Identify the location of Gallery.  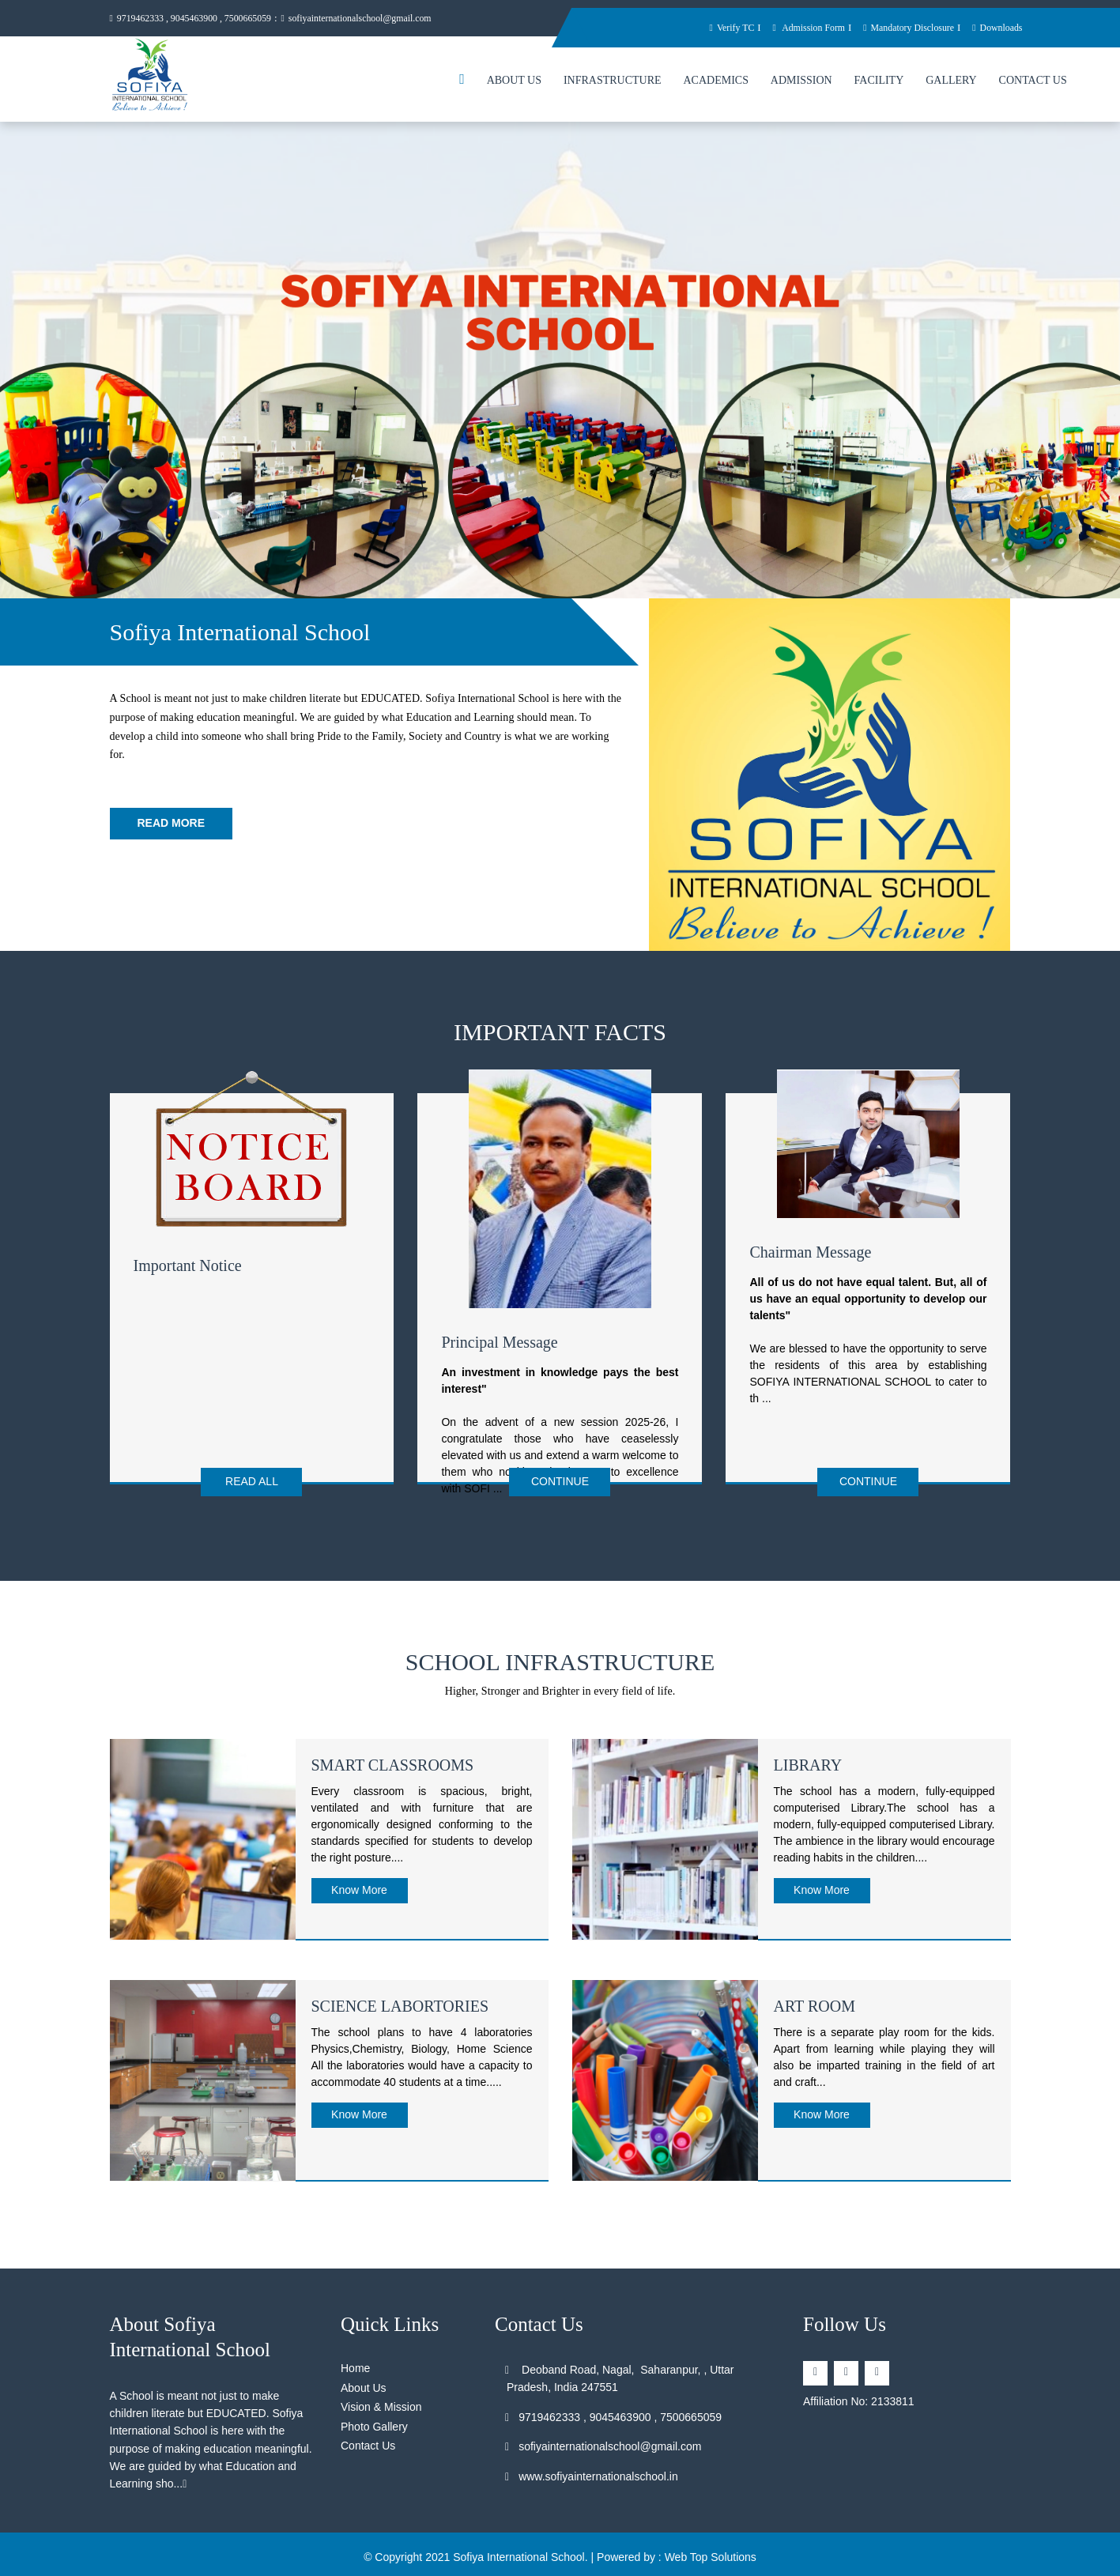
(951, 83).